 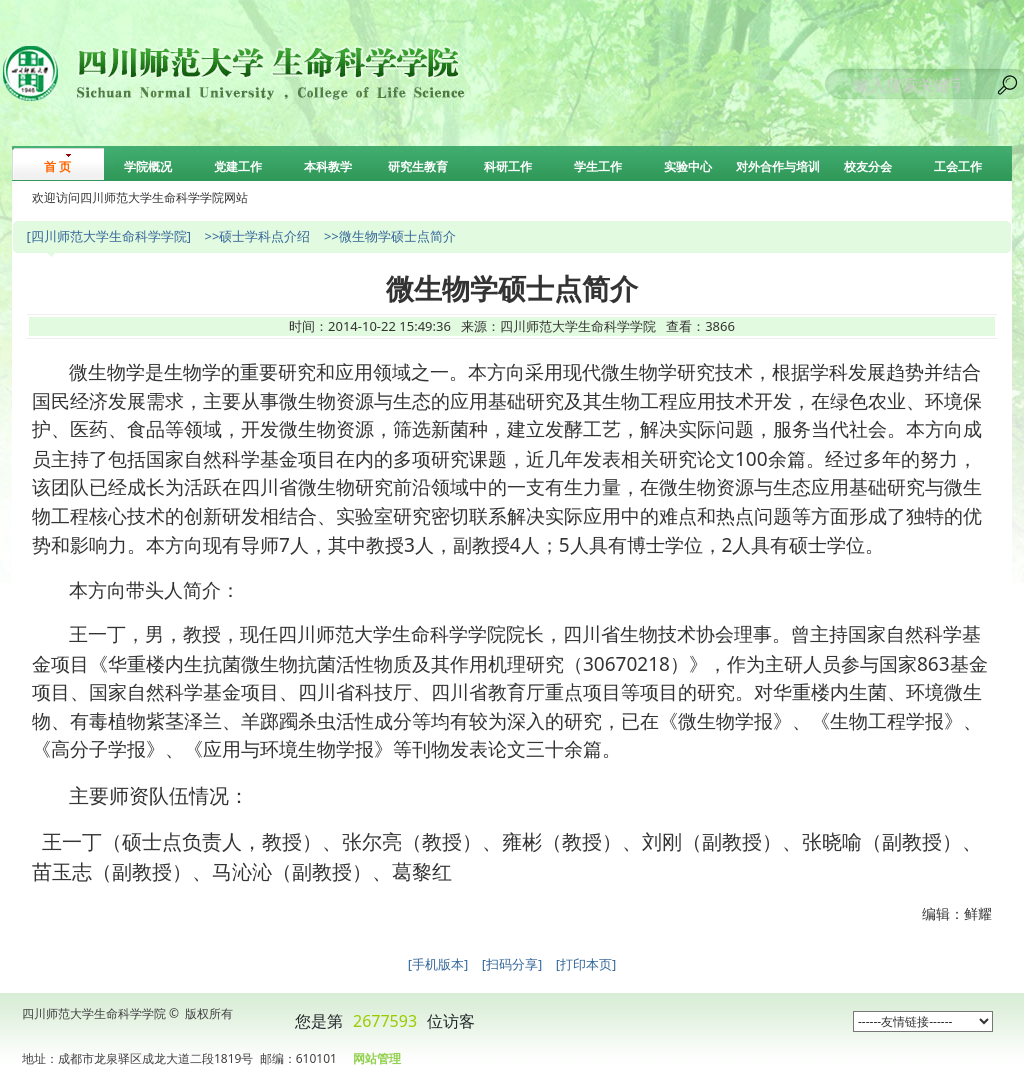 I want to click on 研究生教育, so click(x=418, y=167).